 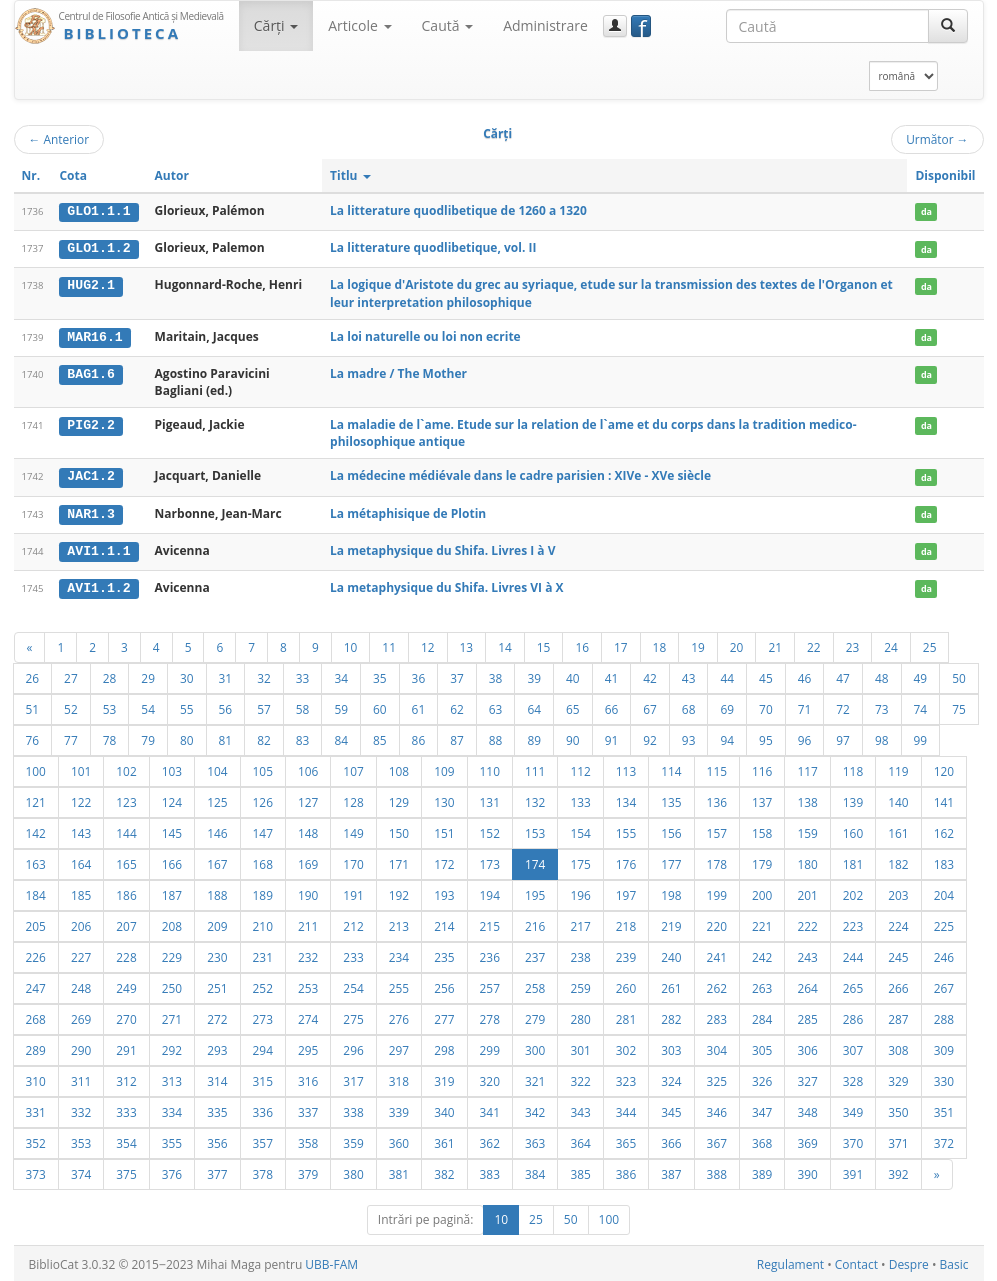 I want to click on 255, so click(x=399, y=985).